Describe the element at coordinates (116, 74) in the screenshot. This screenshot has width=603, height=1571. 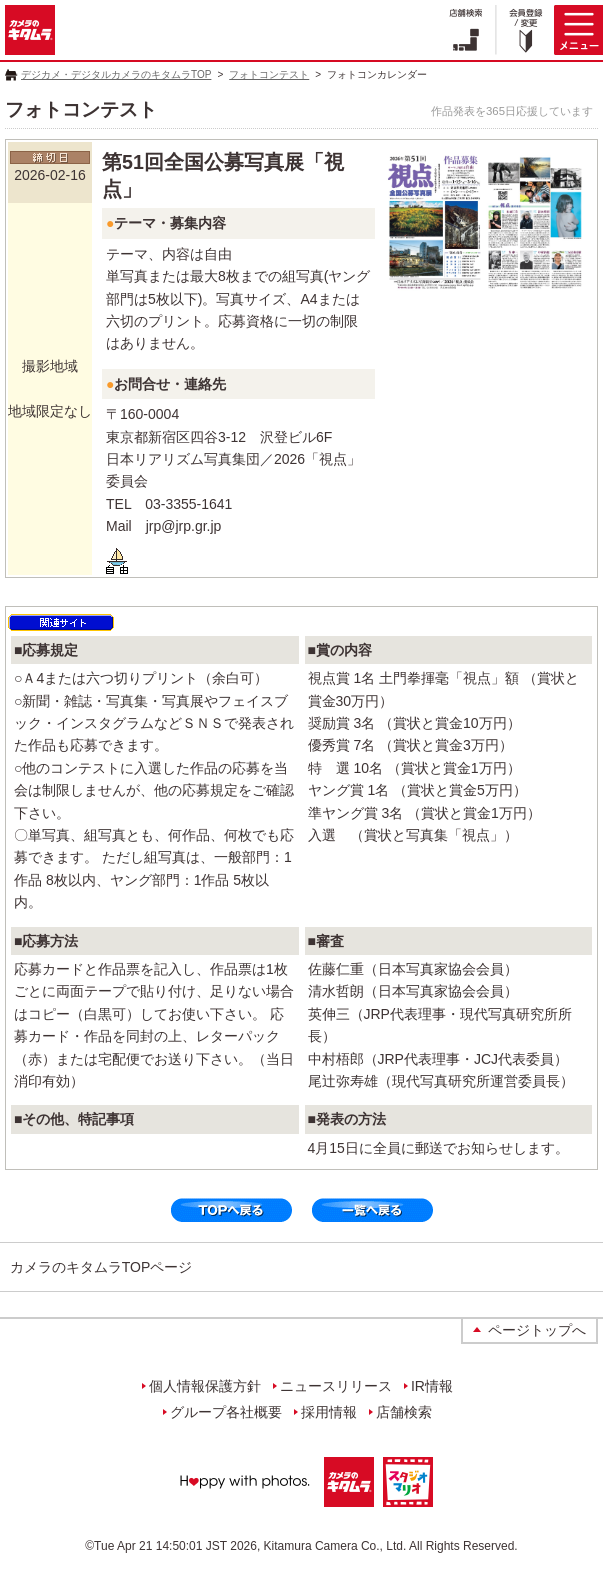
I see `デジカメ・デジタルカメラのキタムラTOP` at that location.